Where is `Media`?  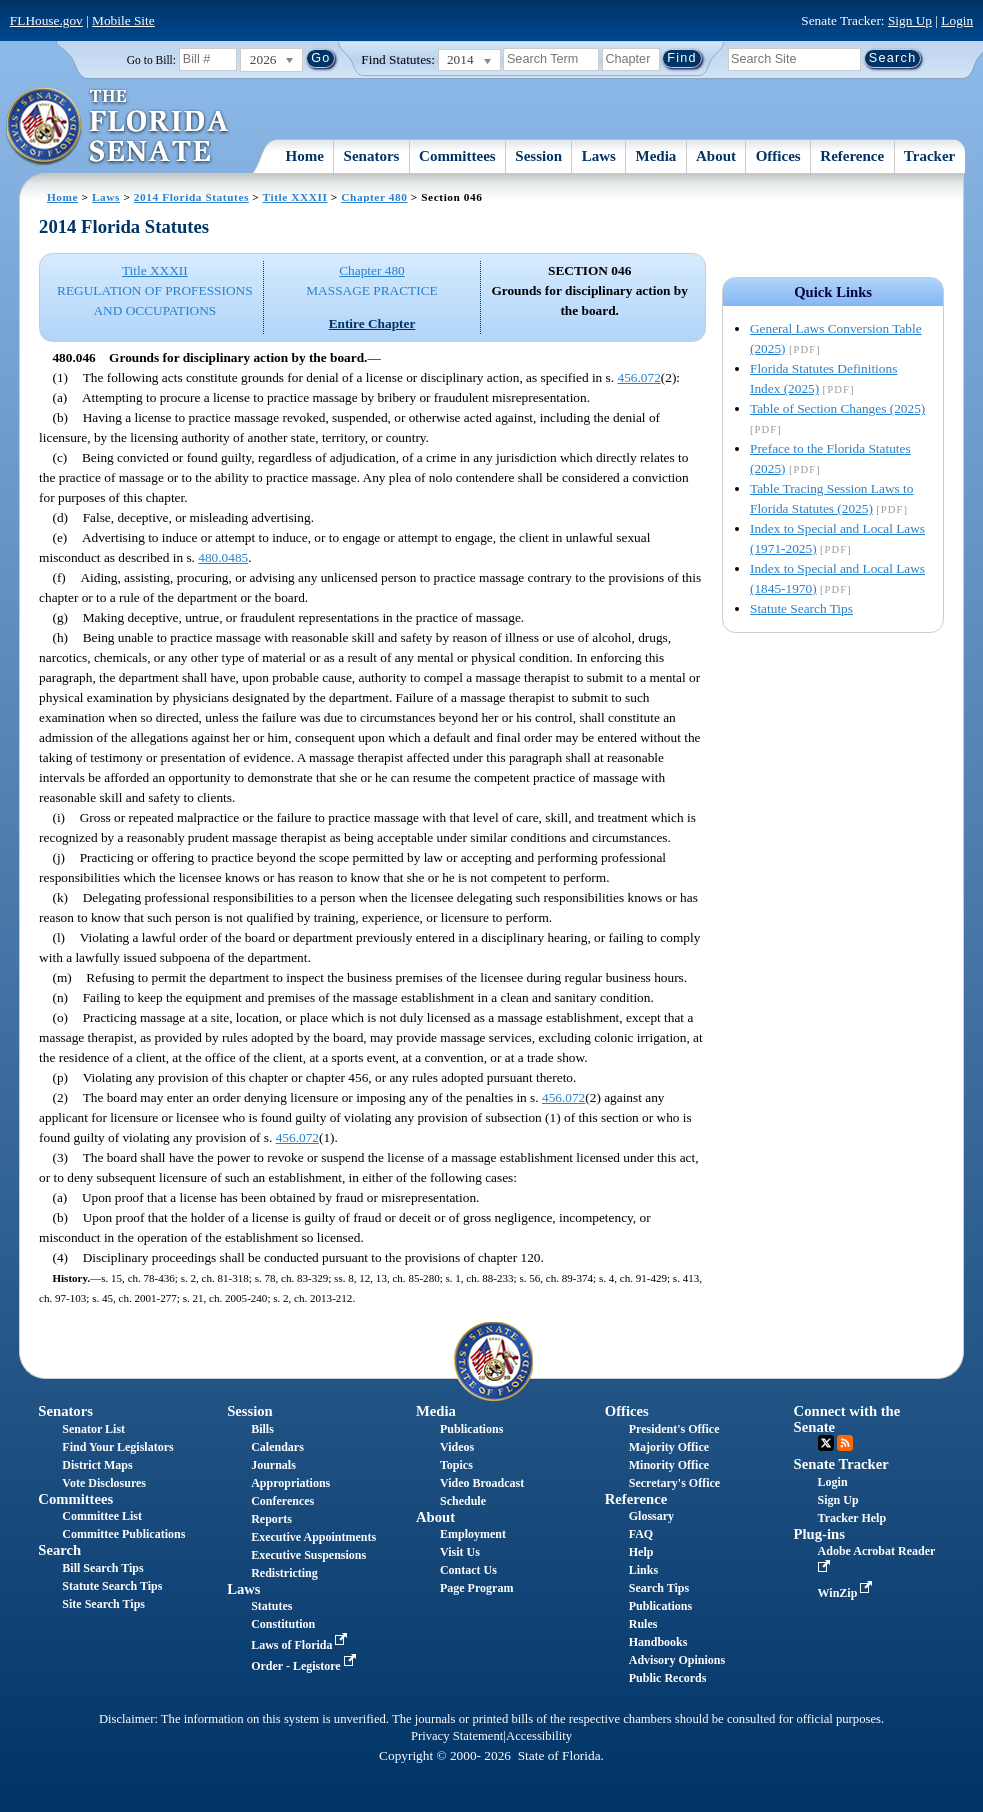
Media is located at coordinates (656, 156).